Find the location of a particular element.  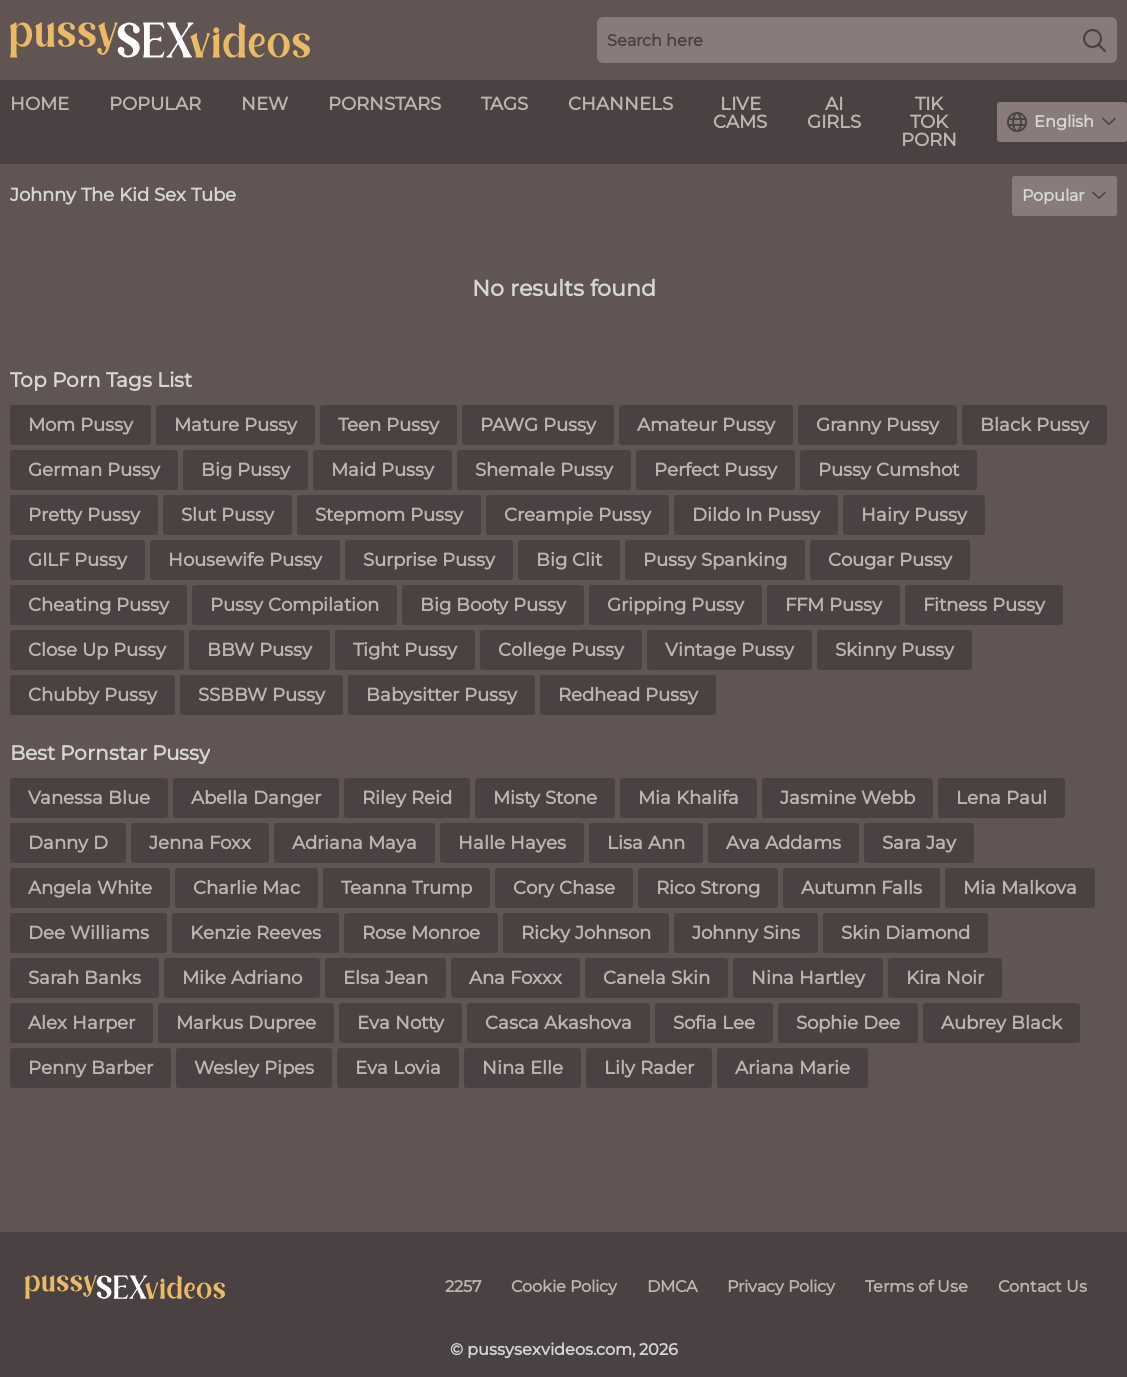

Alex Harper is located at coordinates (81, 1023).